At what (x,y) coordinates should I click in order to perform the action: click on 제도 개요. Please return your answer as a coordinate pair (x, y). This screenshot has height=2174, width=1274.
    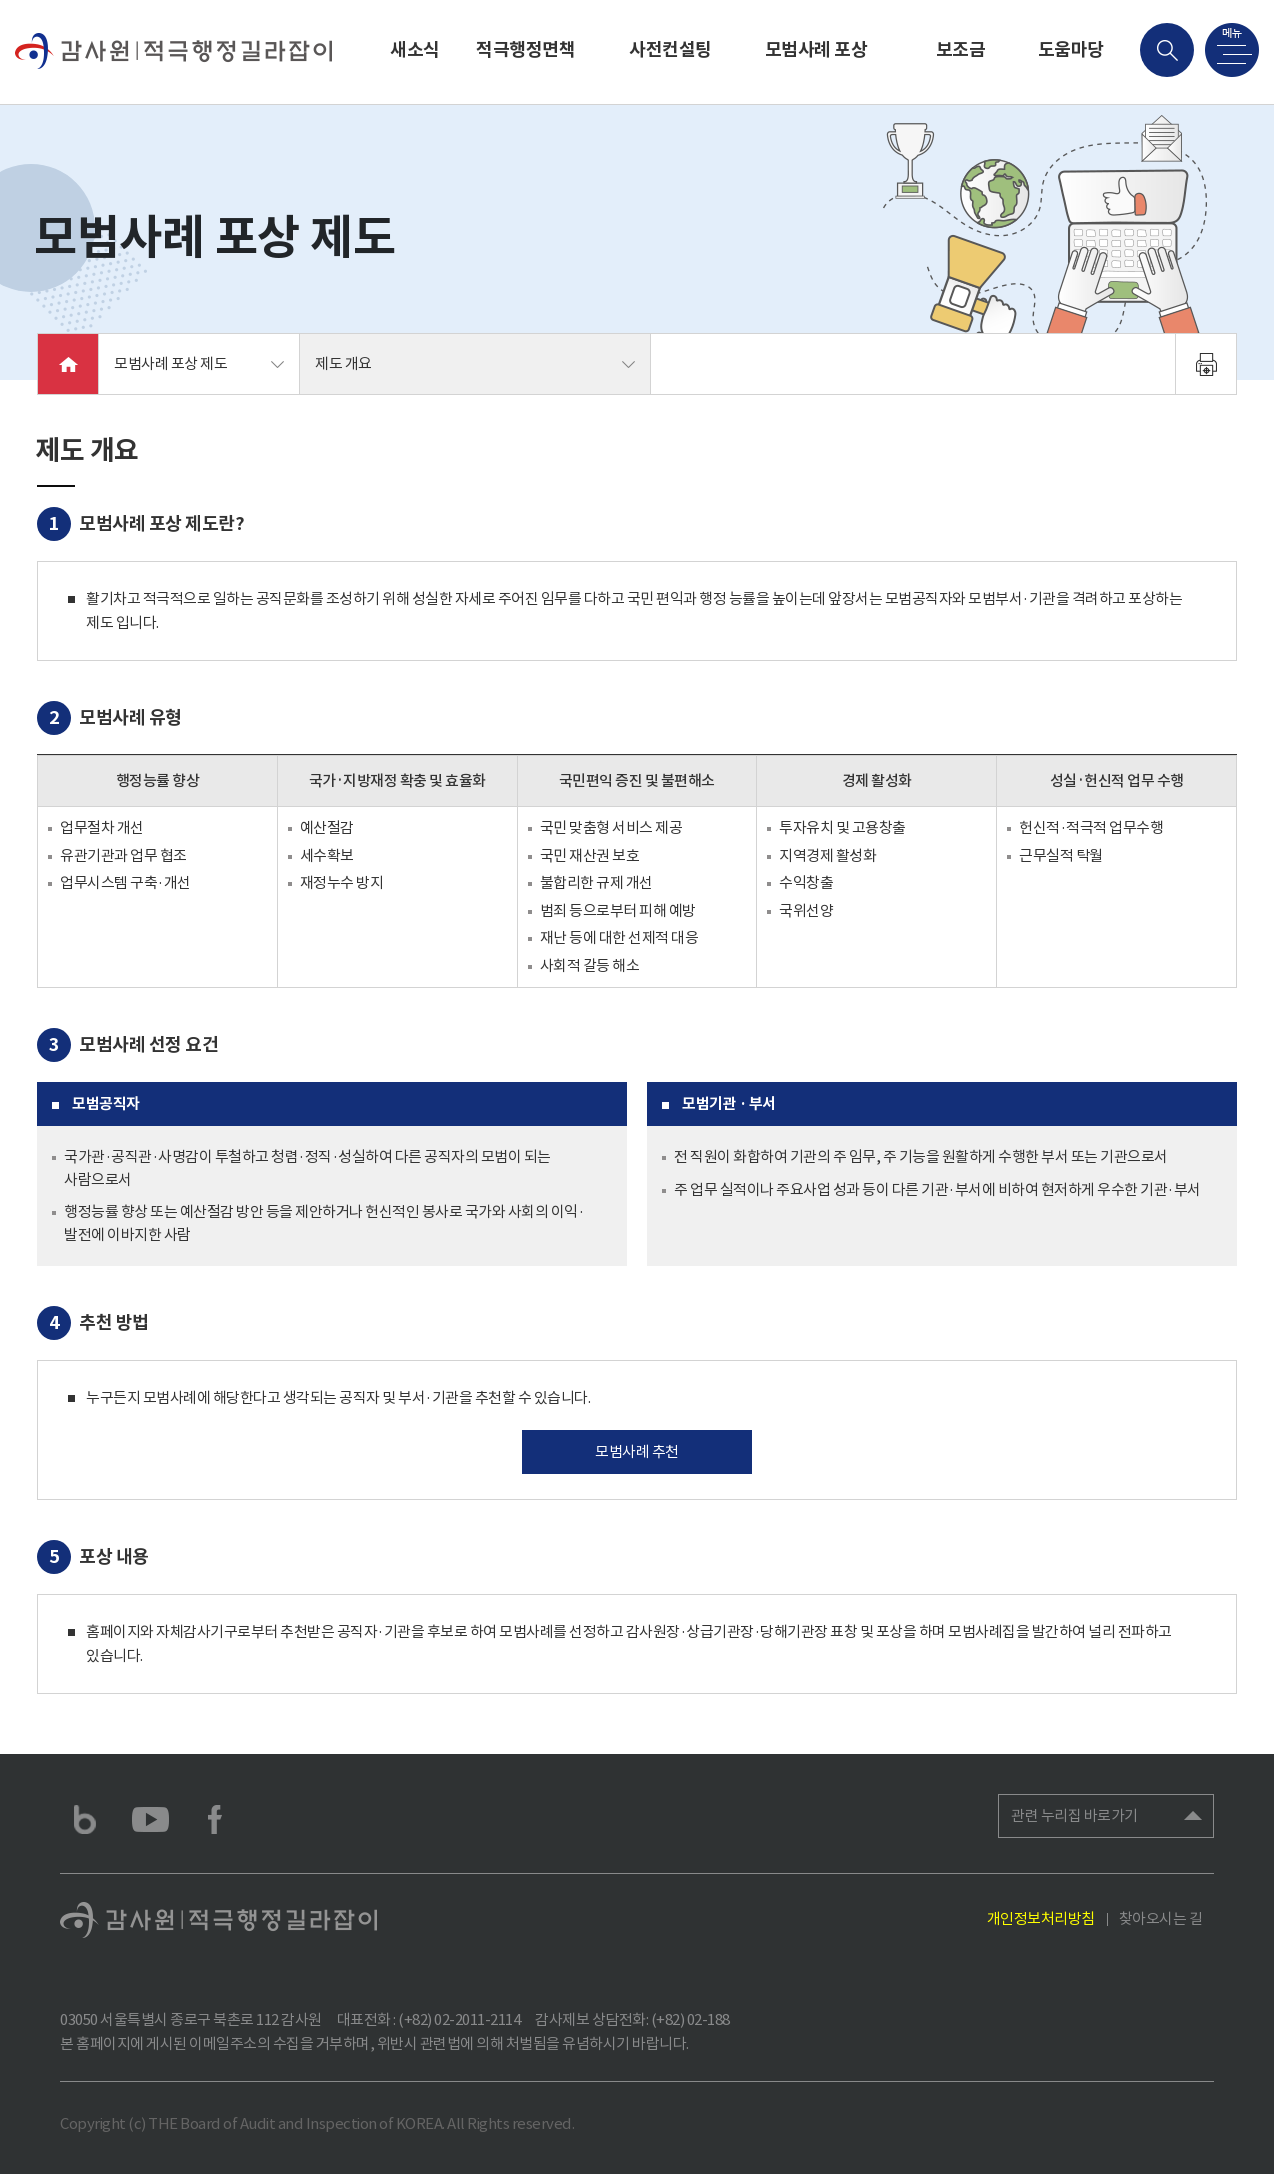
    Looking at the image, I should click on (343, 363).